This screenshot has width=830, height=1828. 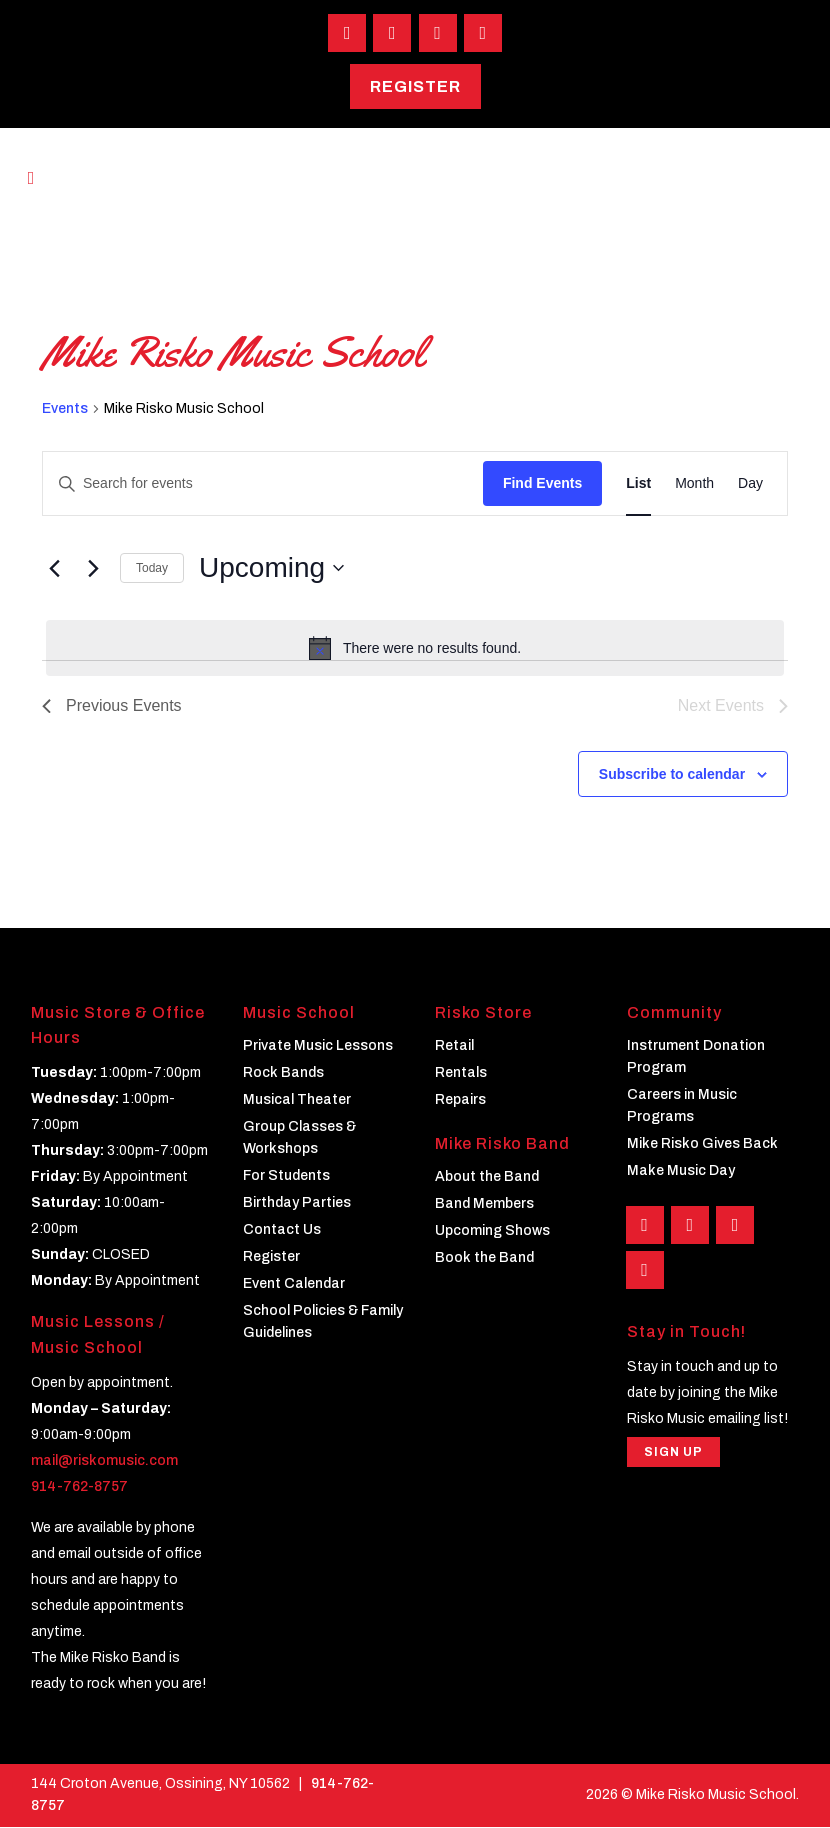 I want to click on mail@riskomusic.com, so click(x=104, y=1461).